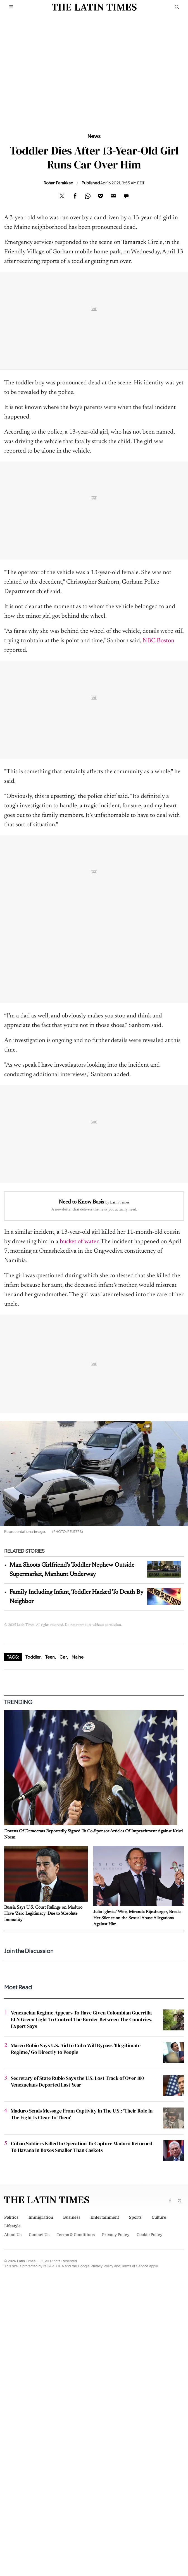 This screenshot has width=188, height=2576. Describe the element at coordinates (40, 2217) in the screenshot. I see `Immigration` at that location.